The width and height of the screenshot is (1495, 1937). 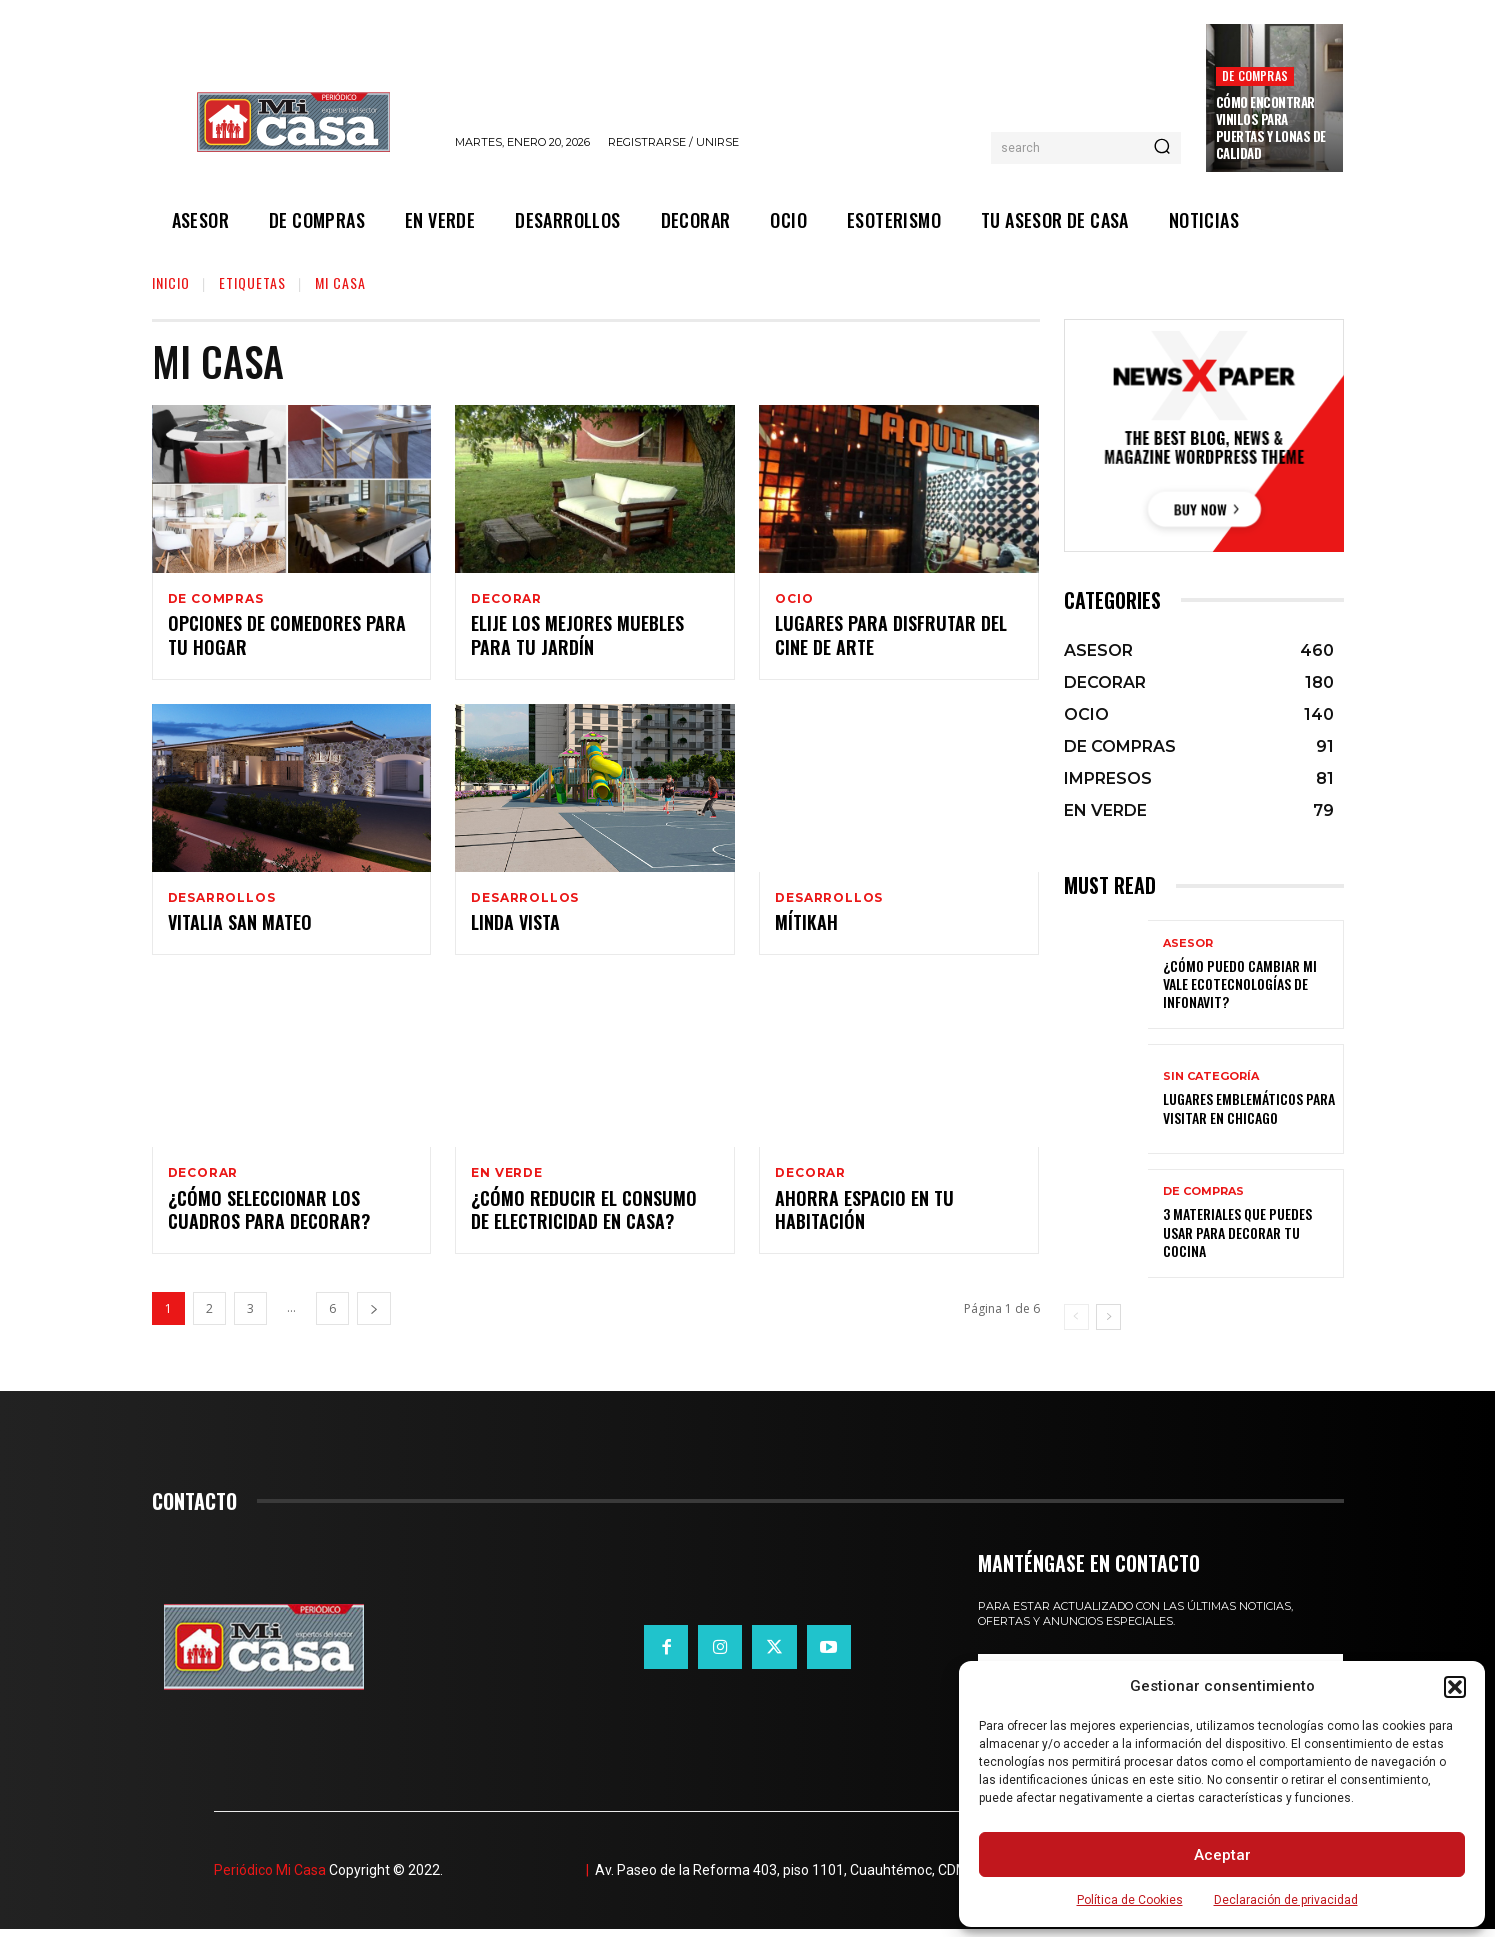 I want to click on OCIO, so click(x=794, y=599).